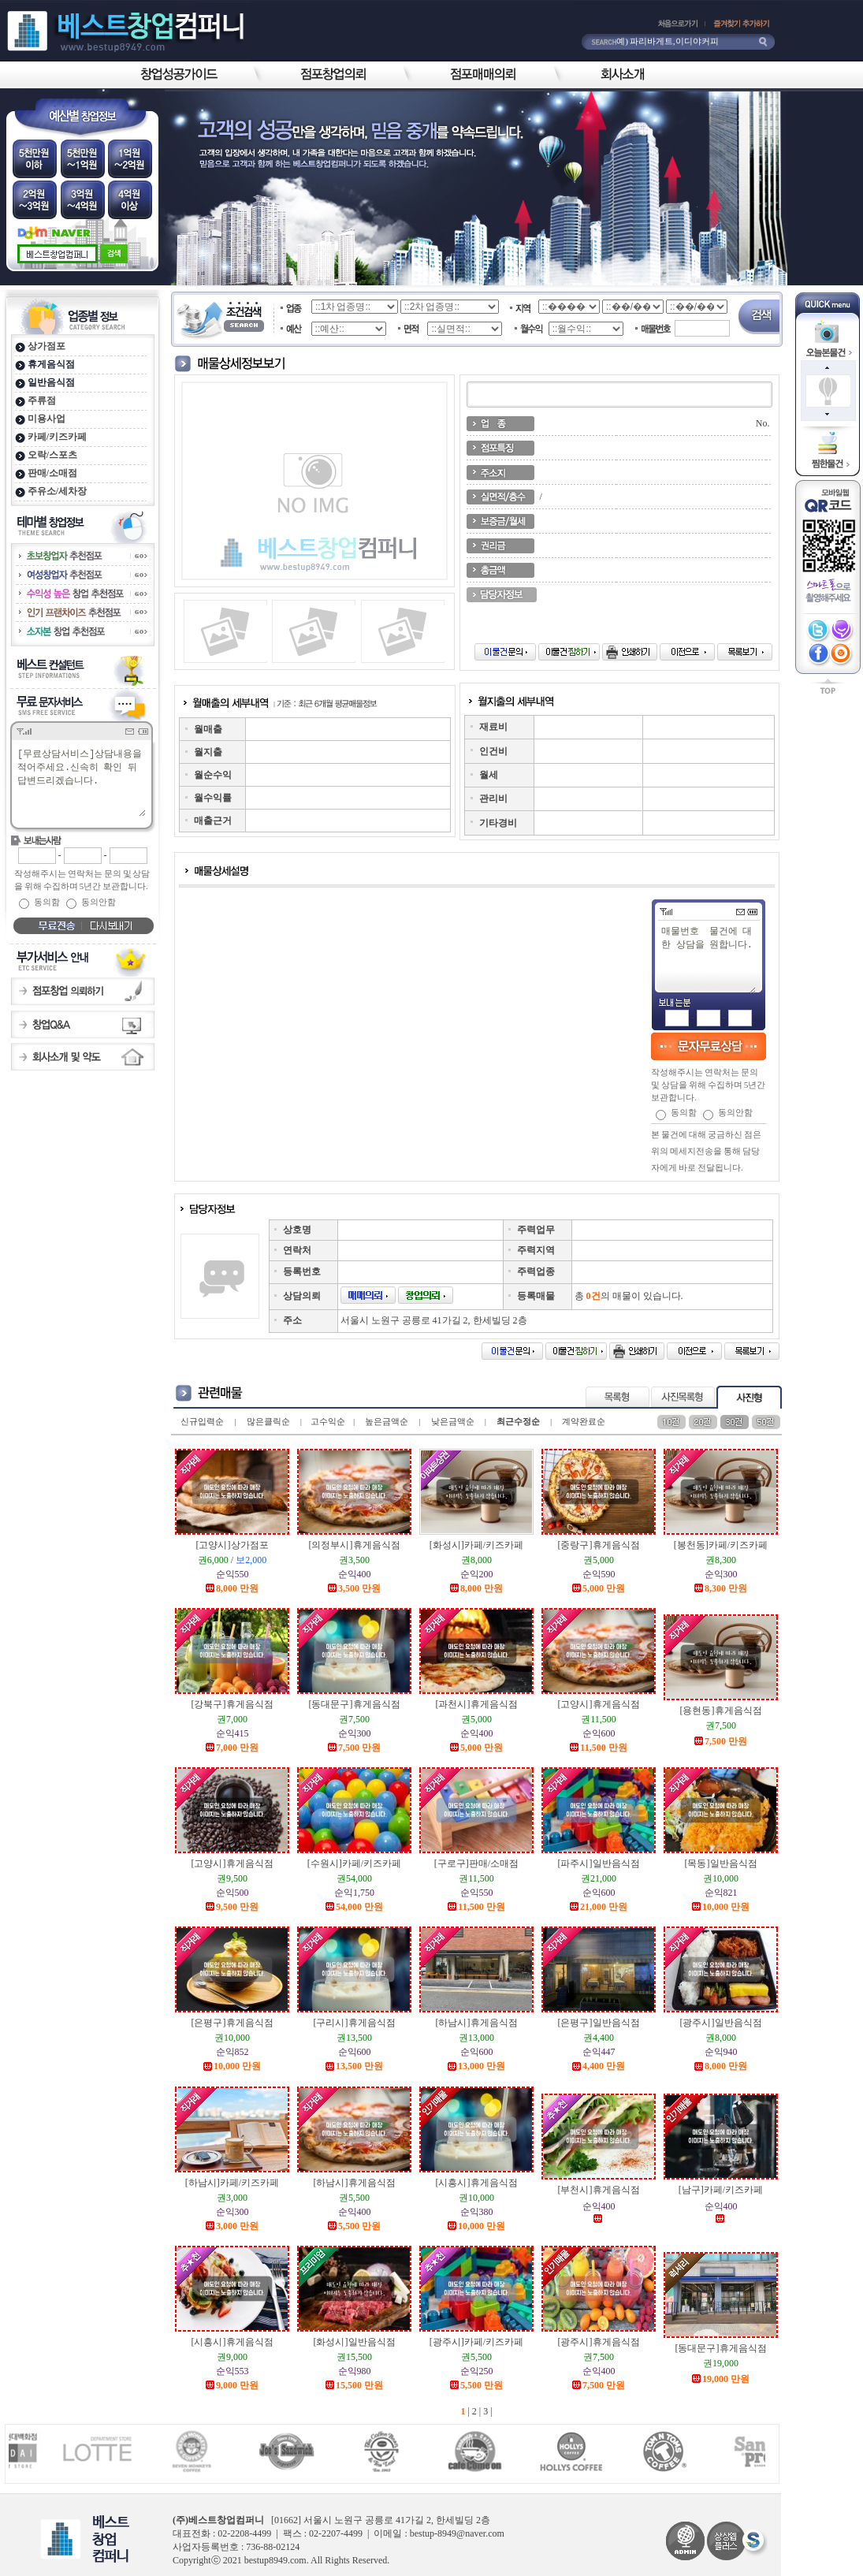  I want to click on [화성시], so click(476, 1544).